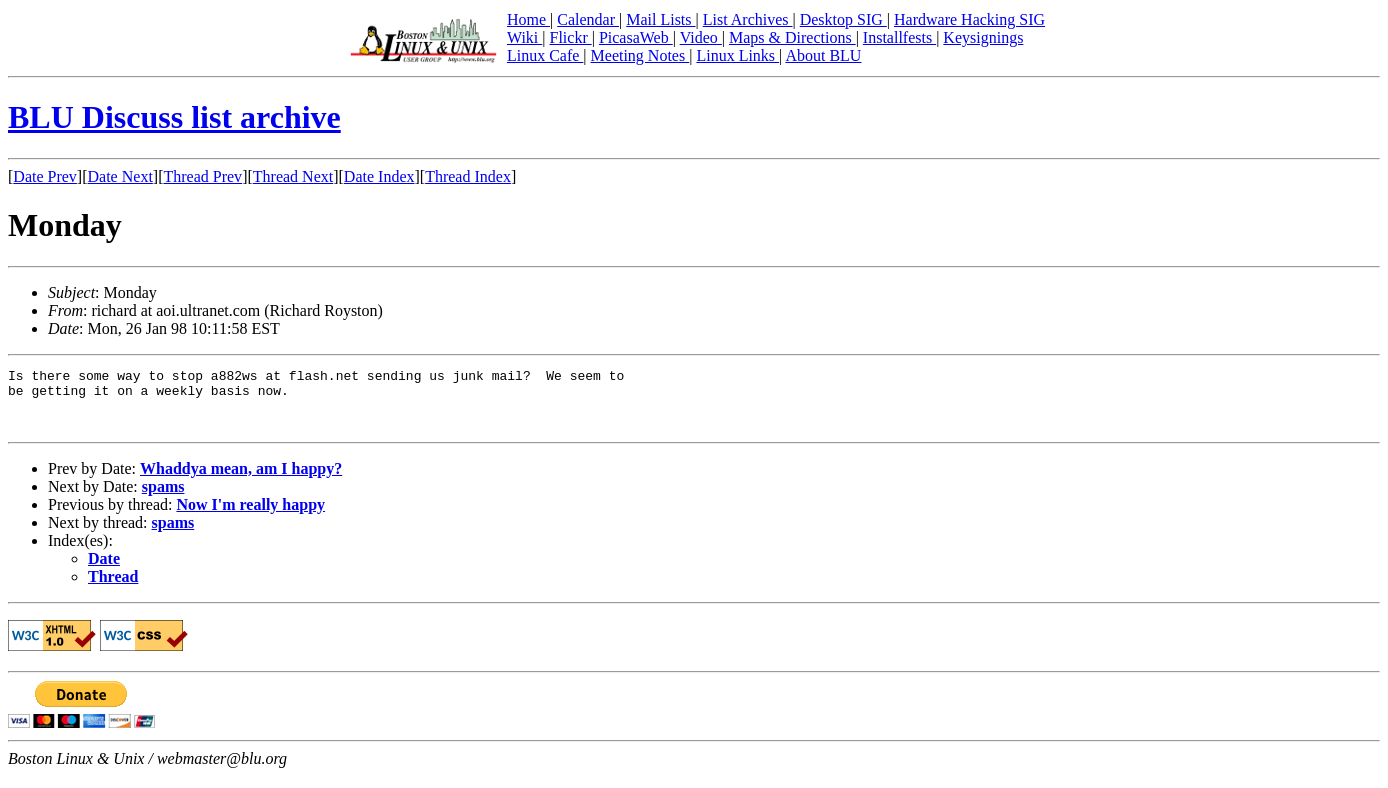  What do you see at coordinates (588, 19) in the screenshot?
I see `Calendar` at bounding box center [588, 19].